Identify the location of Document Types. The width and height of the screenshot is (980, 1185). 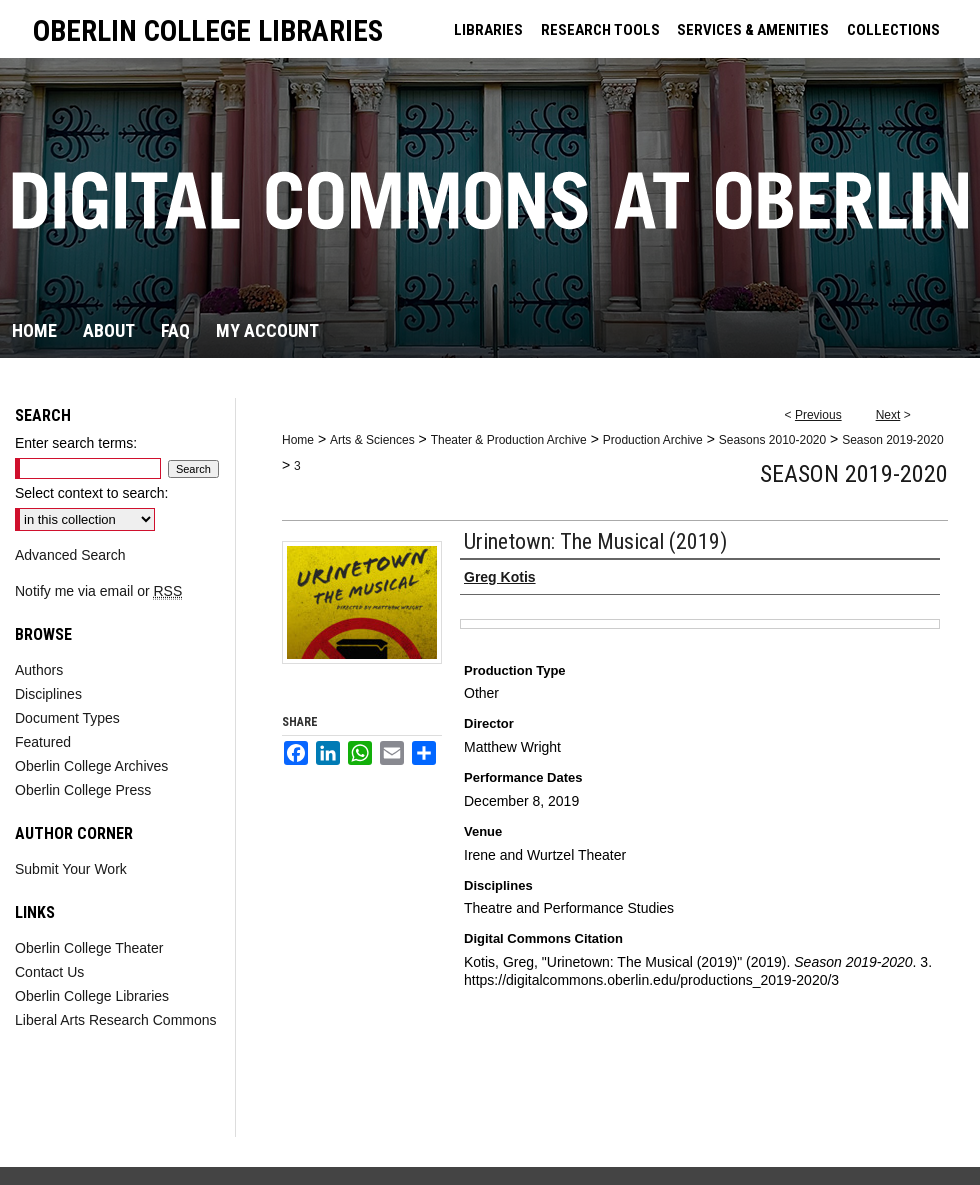
(67, 718).